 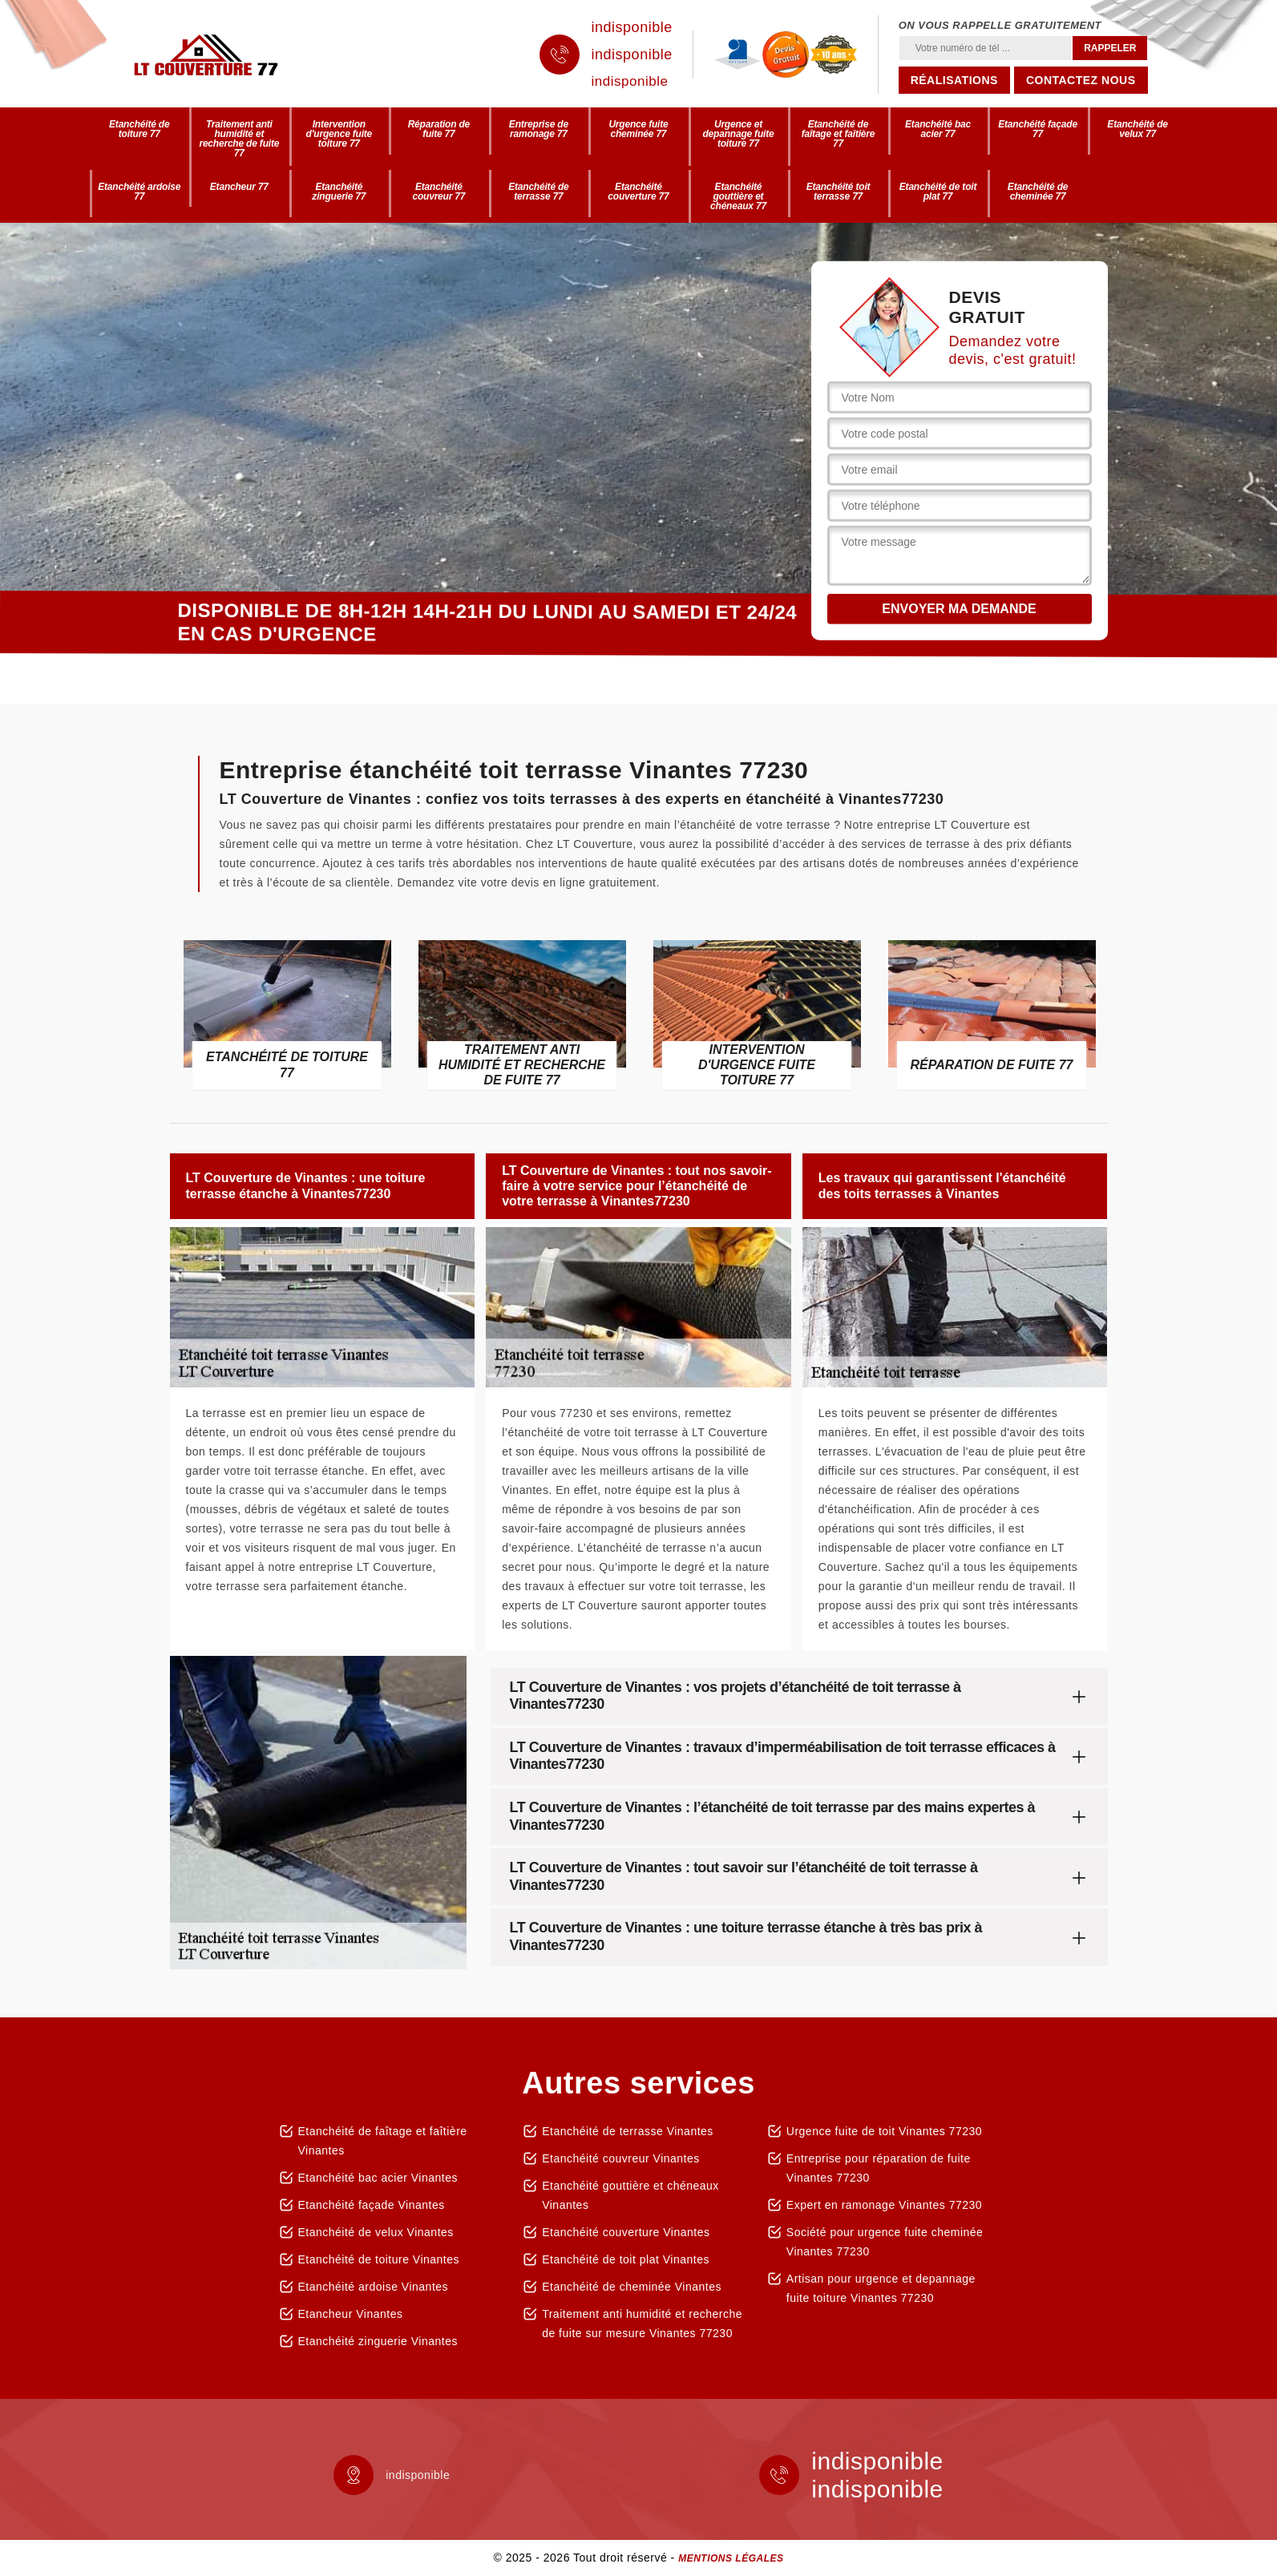 I want to click on Etanchéité de faîtage et faîtière 77, so click(x=838, y=134).